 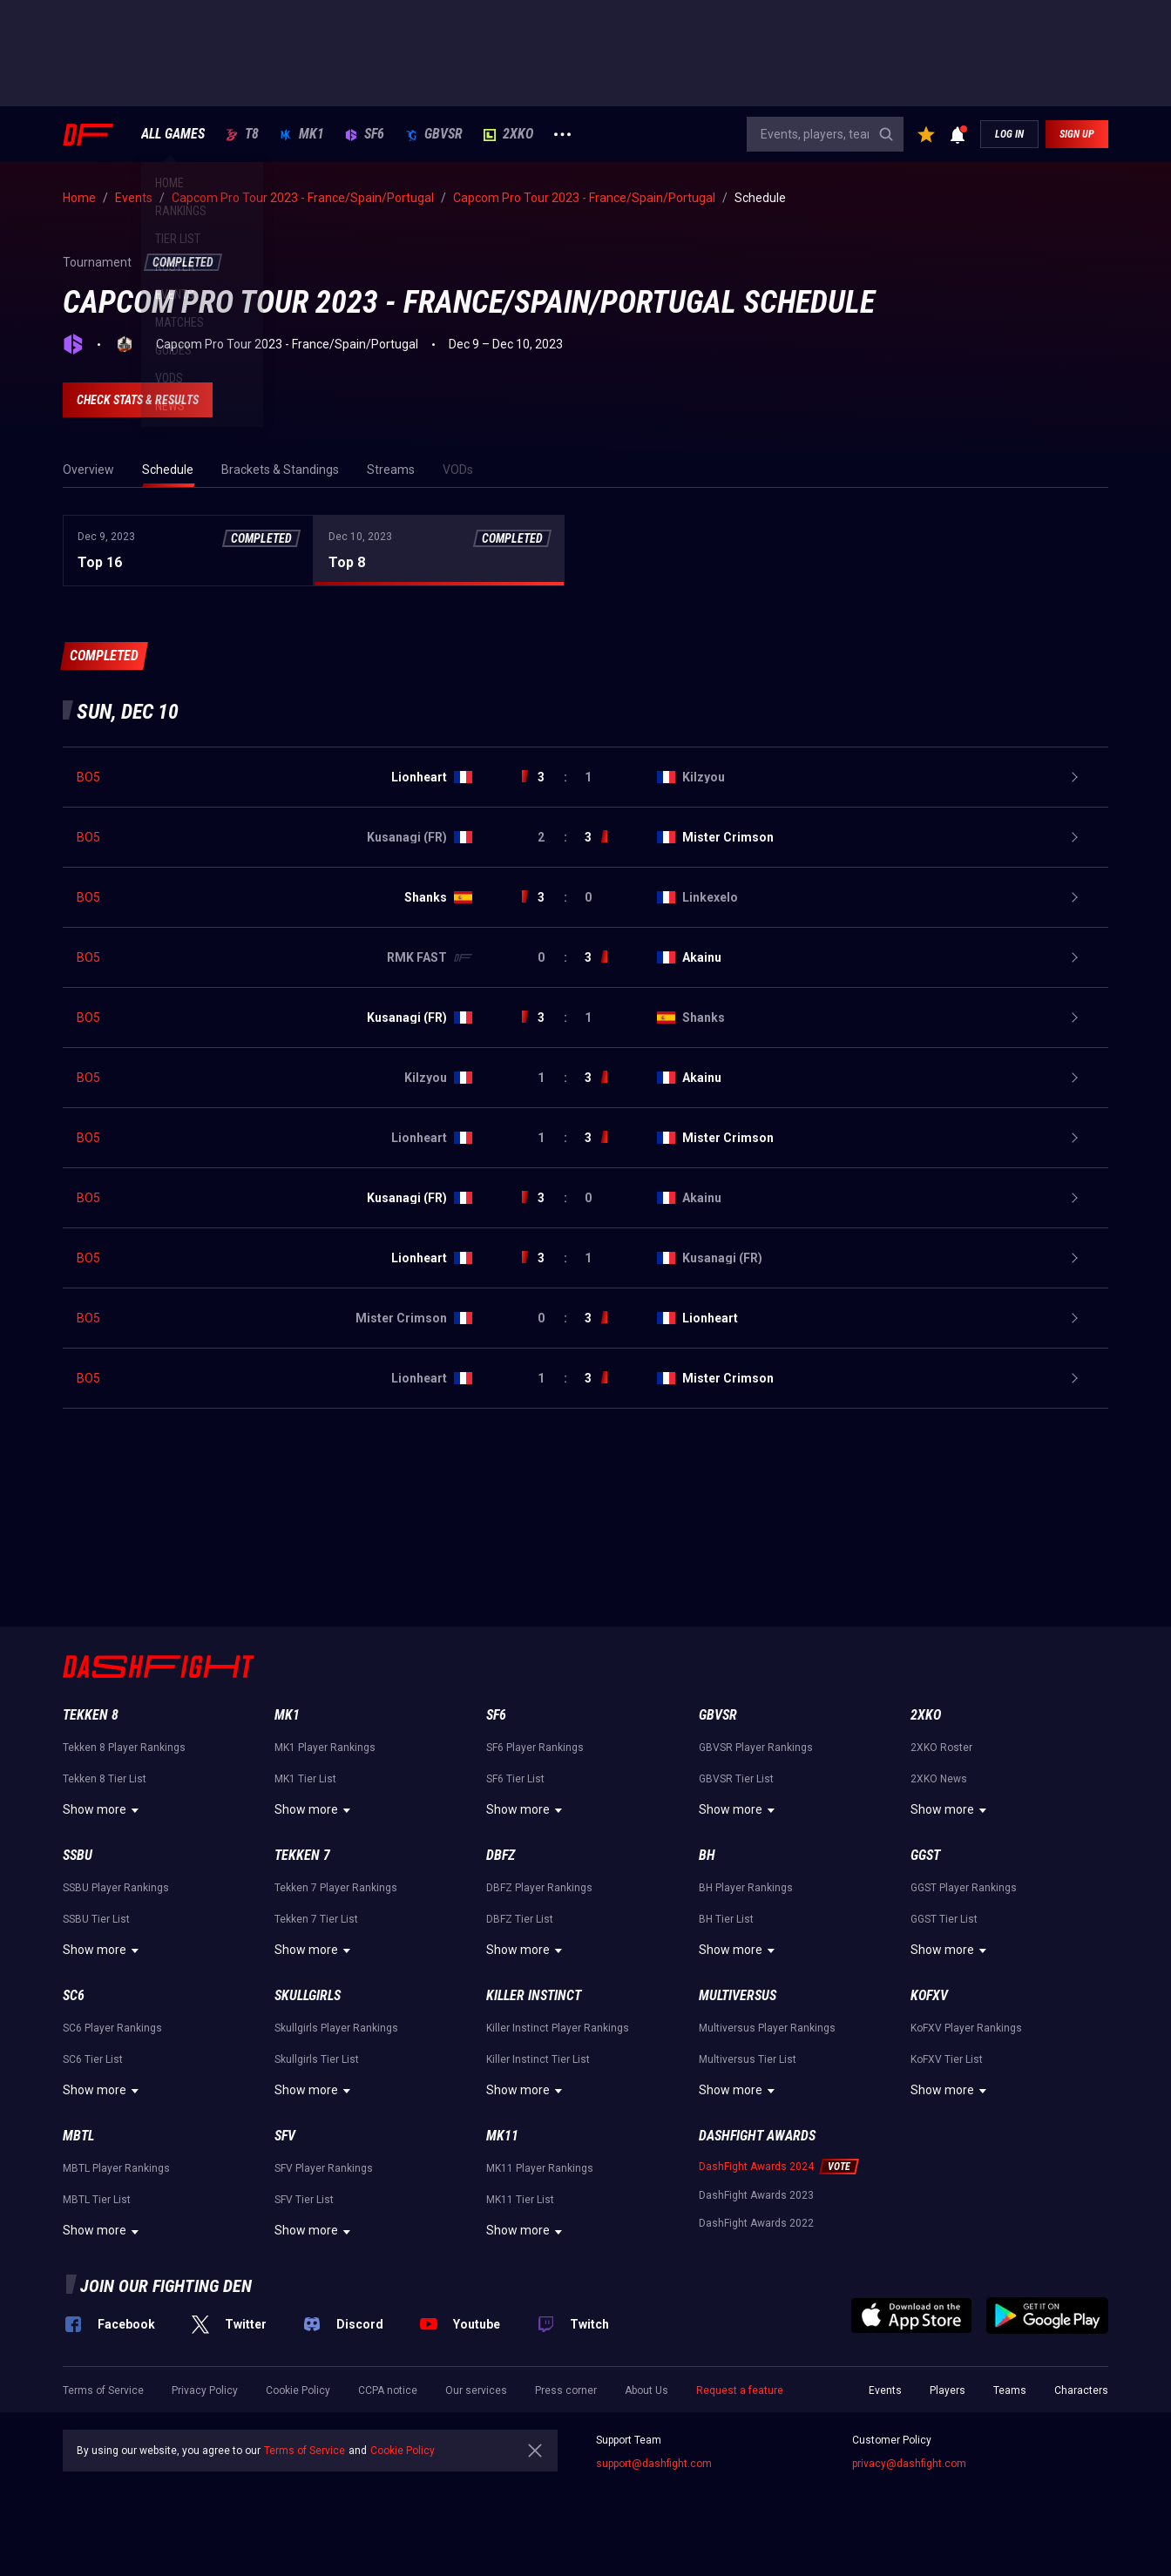 What do you see at coordinates (767, 2028) in the screenshot?
I see `Multiversus Player Rankings` at bounding box center [767, 2028].